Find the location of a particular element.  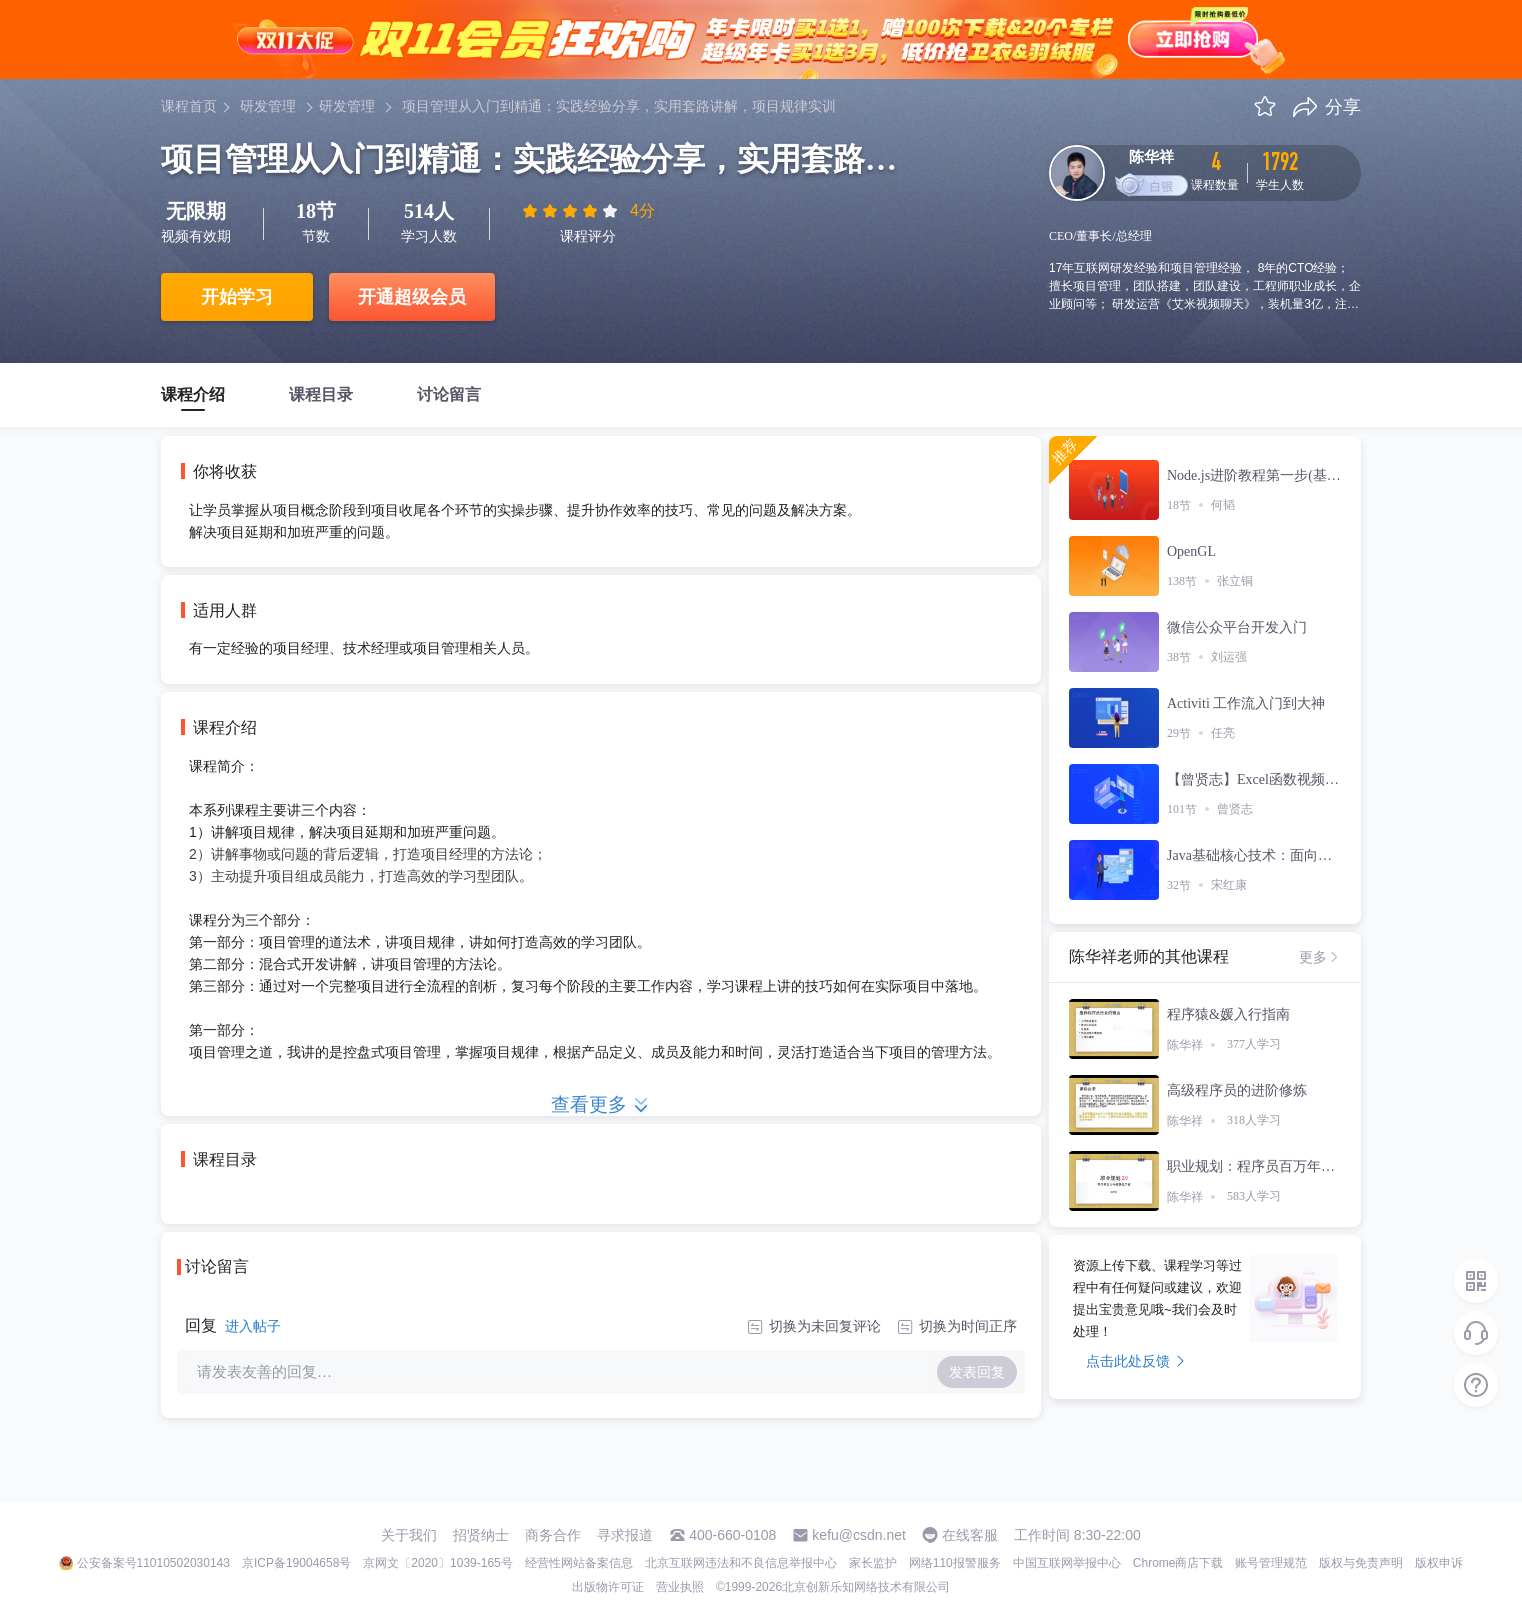

课程目录 is located at coordinates (321, 394).